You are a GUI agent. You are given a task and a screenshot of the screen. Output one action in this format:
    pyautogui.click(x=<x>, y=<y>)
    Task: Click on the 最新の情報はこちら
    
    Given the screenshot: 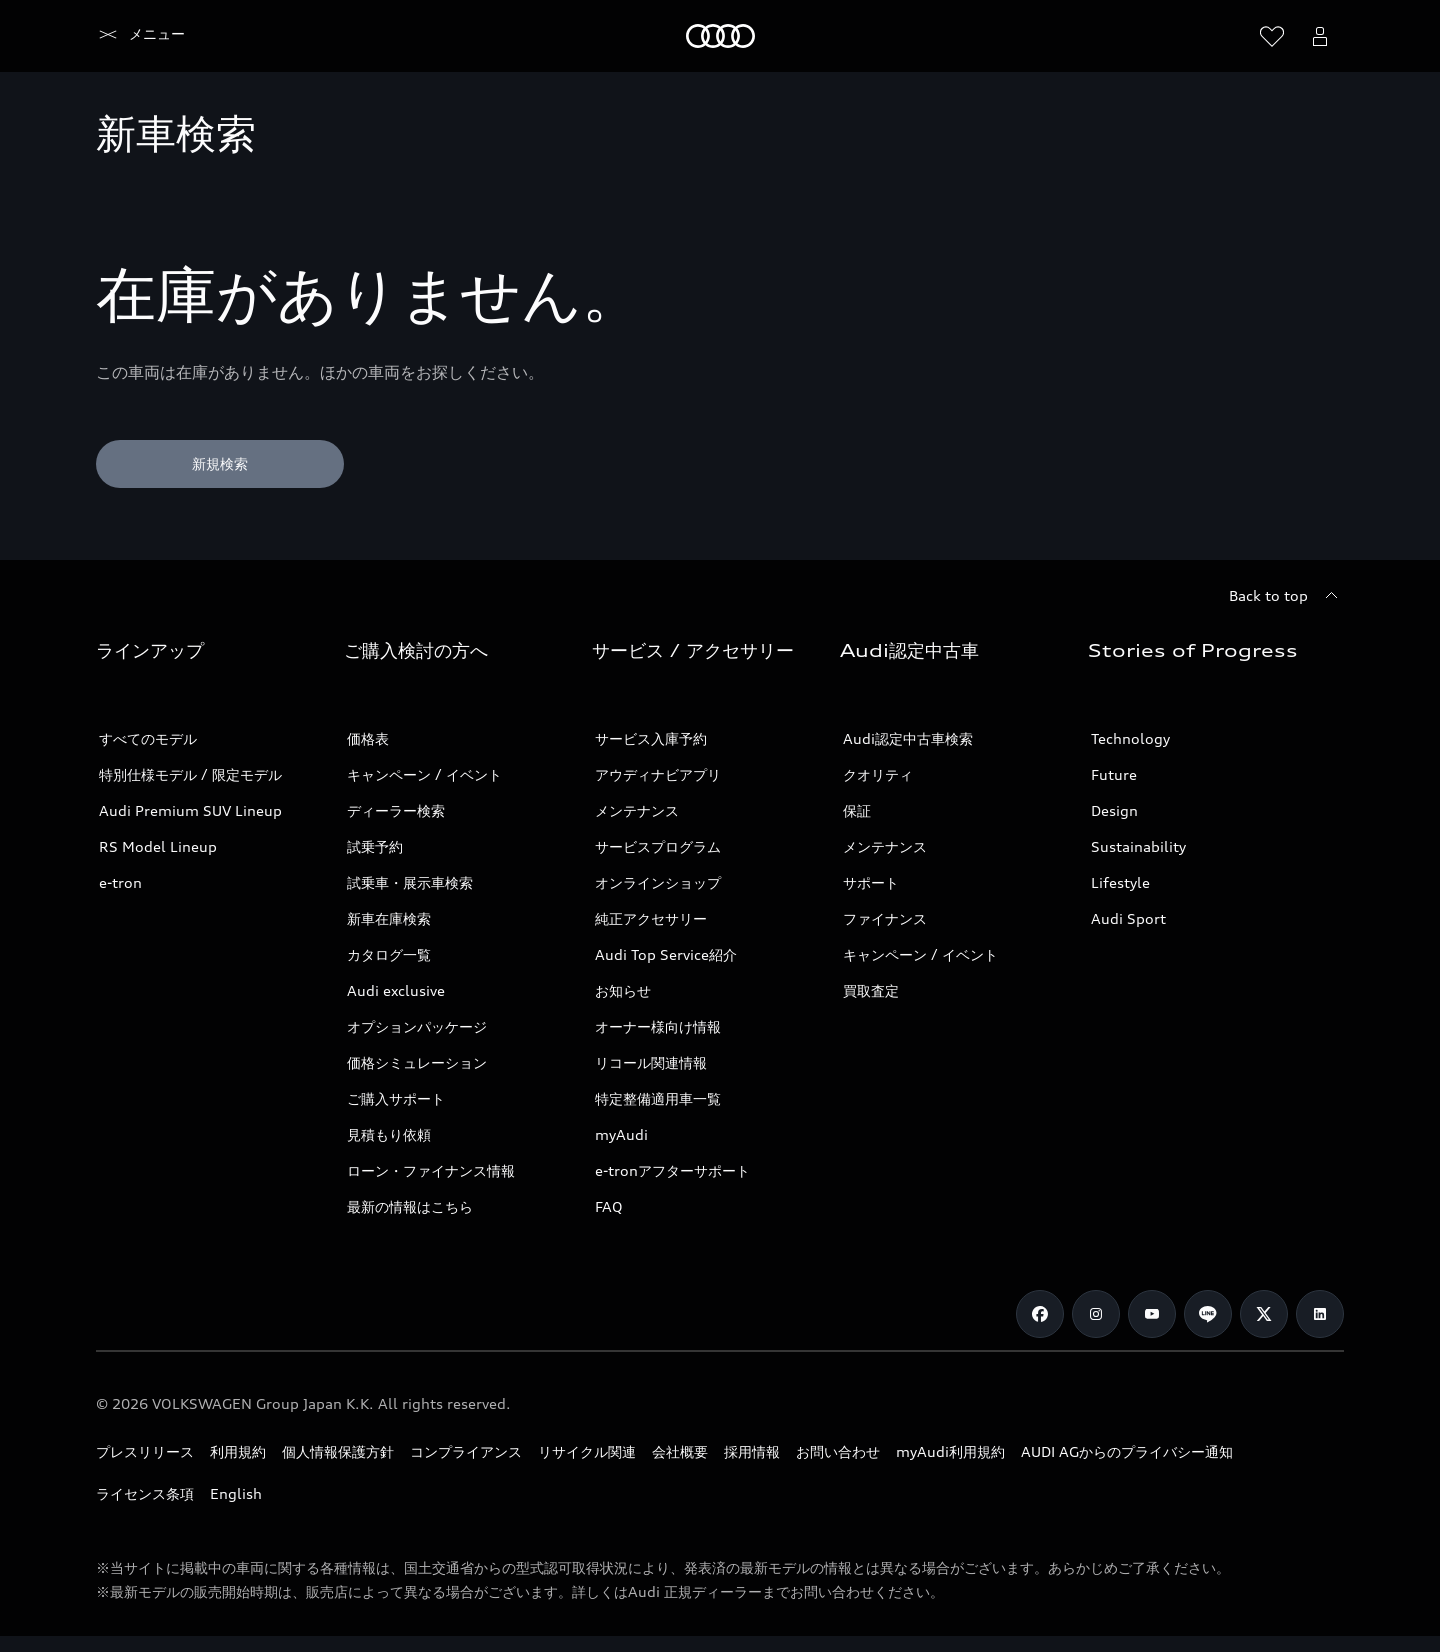 What is the action you would take?
    pyautogui.click(x=410, y=1206)
    